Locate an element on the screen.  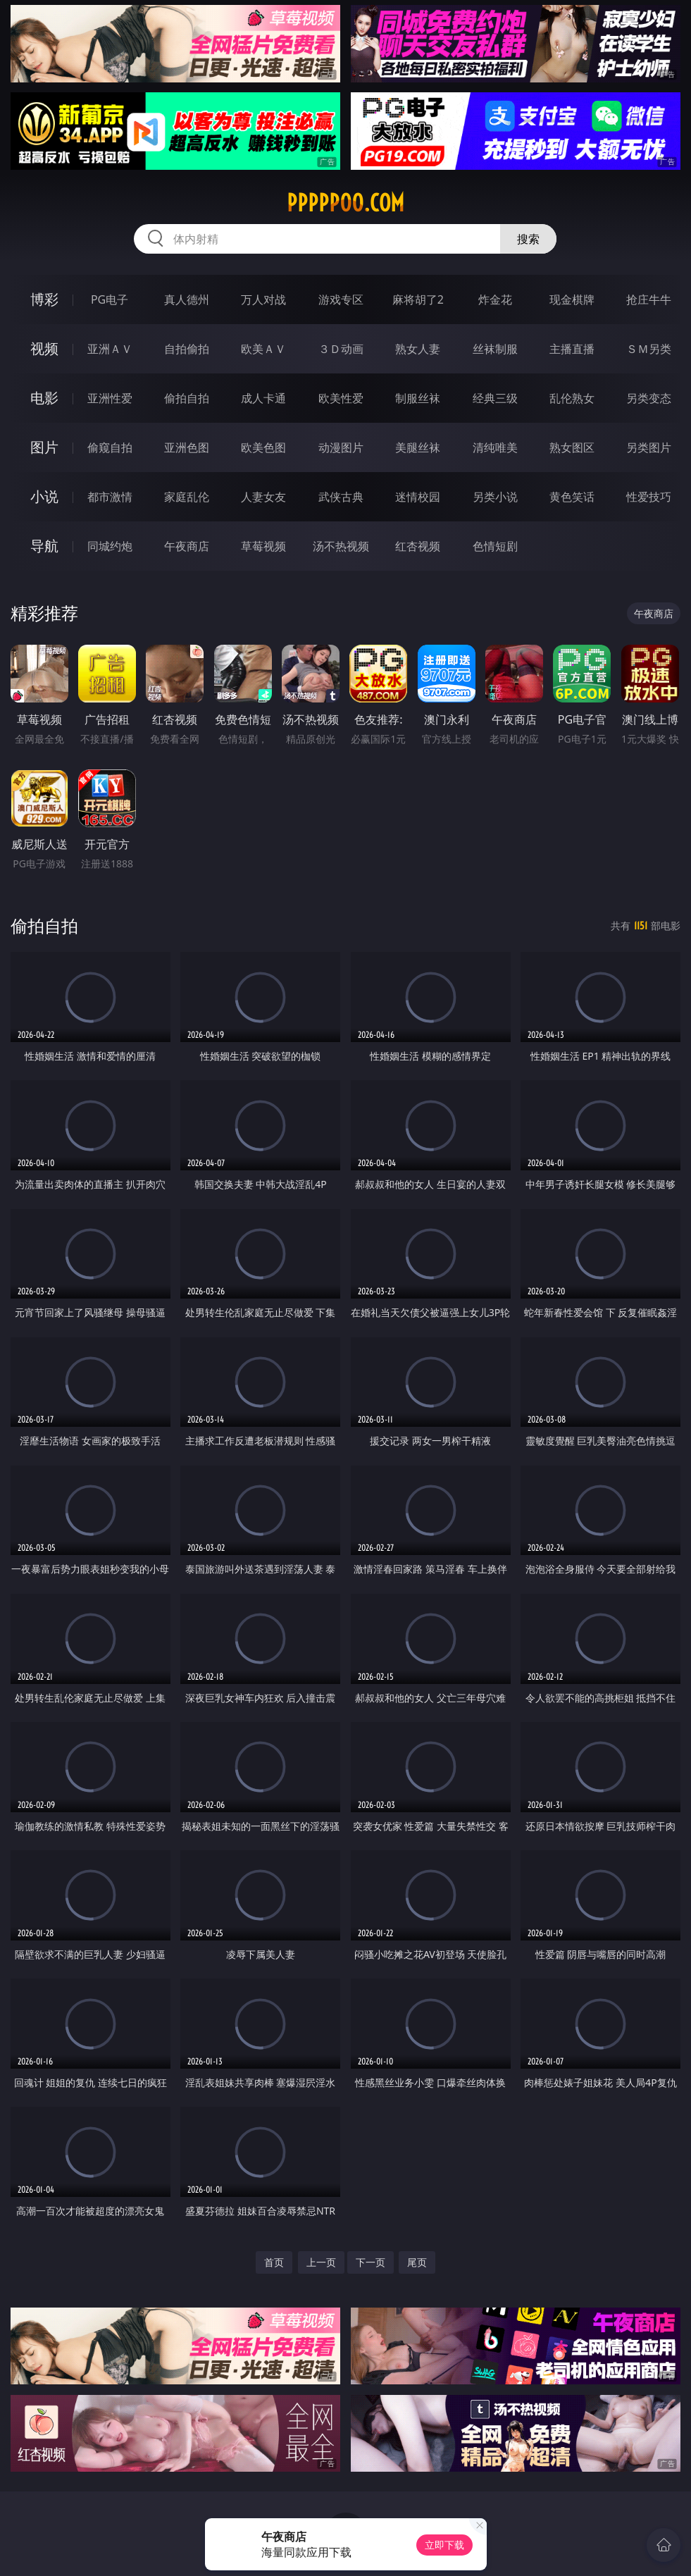
家庭乱伦 is located at coordinates (186, 496).